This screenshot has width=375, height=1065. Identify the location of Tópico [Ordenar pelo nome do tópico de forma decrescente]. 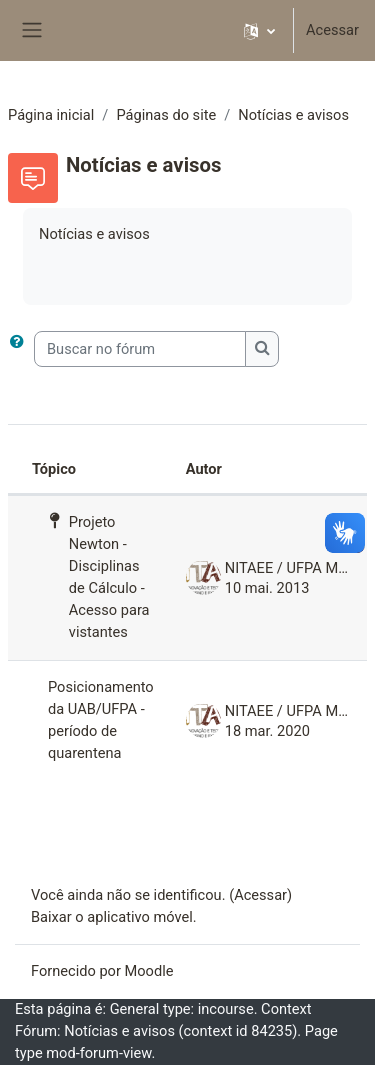
(54, 469).